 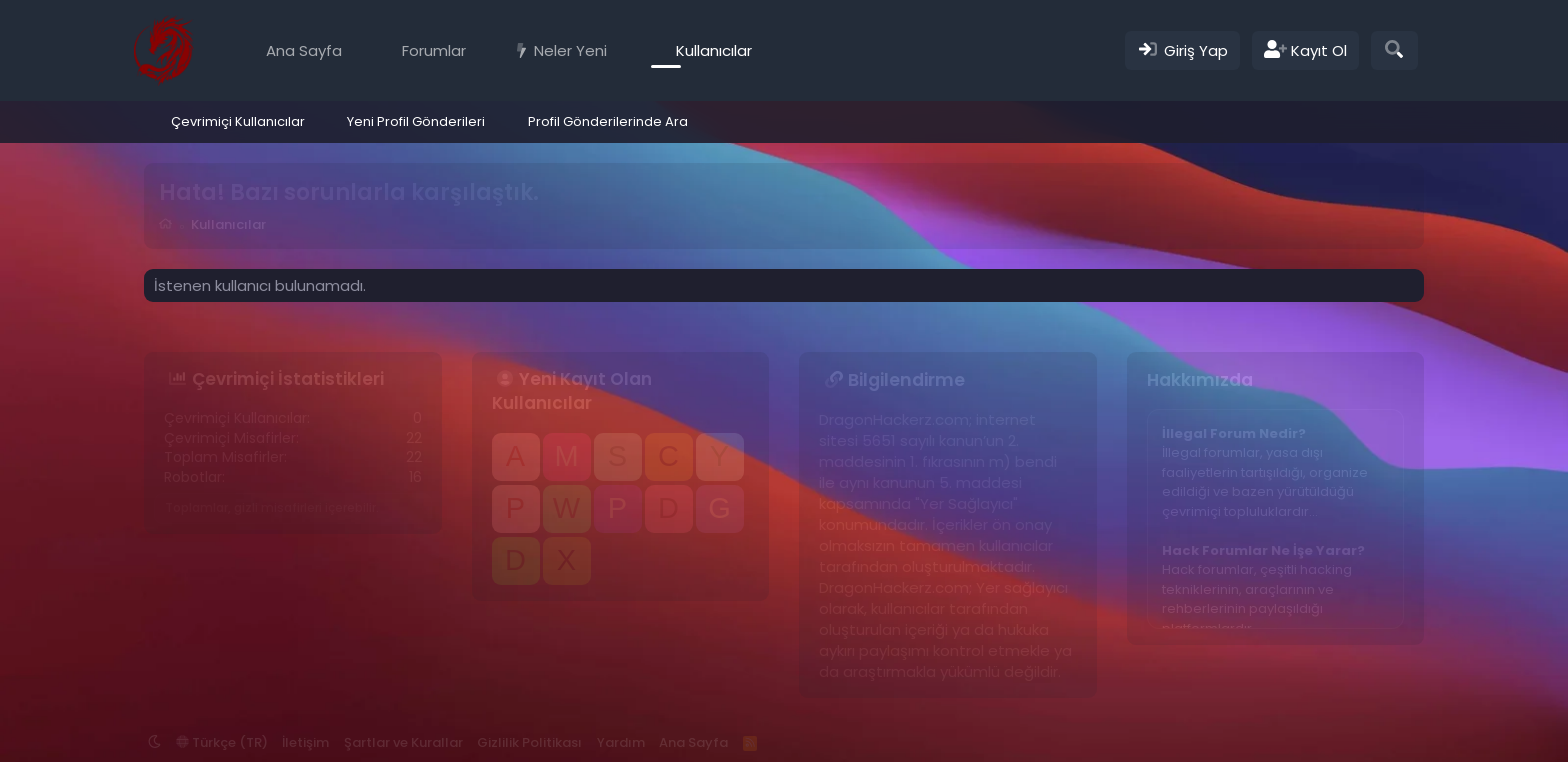 What do you see at coordinates (621, 742) in the screenshot?
I see `Yardım` at bounding box center [621, 742].